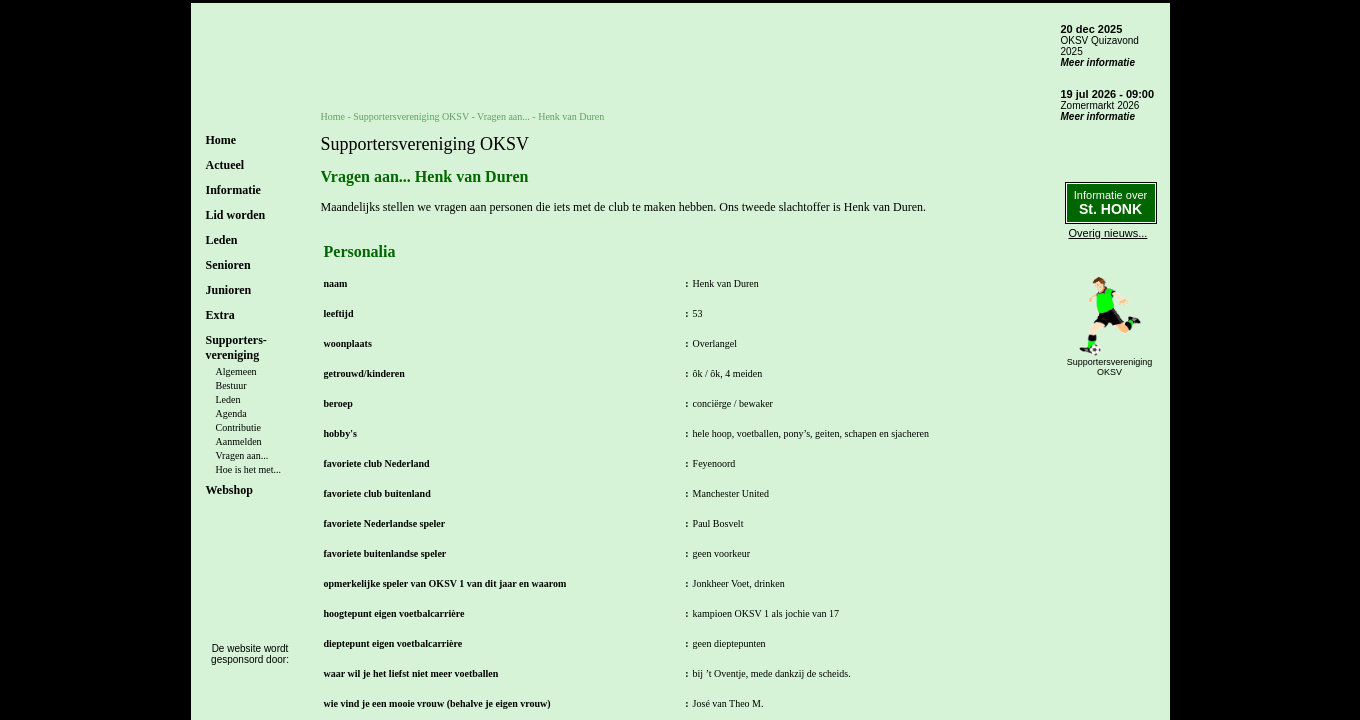 Image resolution: width=1360 pixels, height=720 pixels. What do you see at coordinates (231, 413) in the screenshot?
I see `Agenda` at bounding box center [231, 413].